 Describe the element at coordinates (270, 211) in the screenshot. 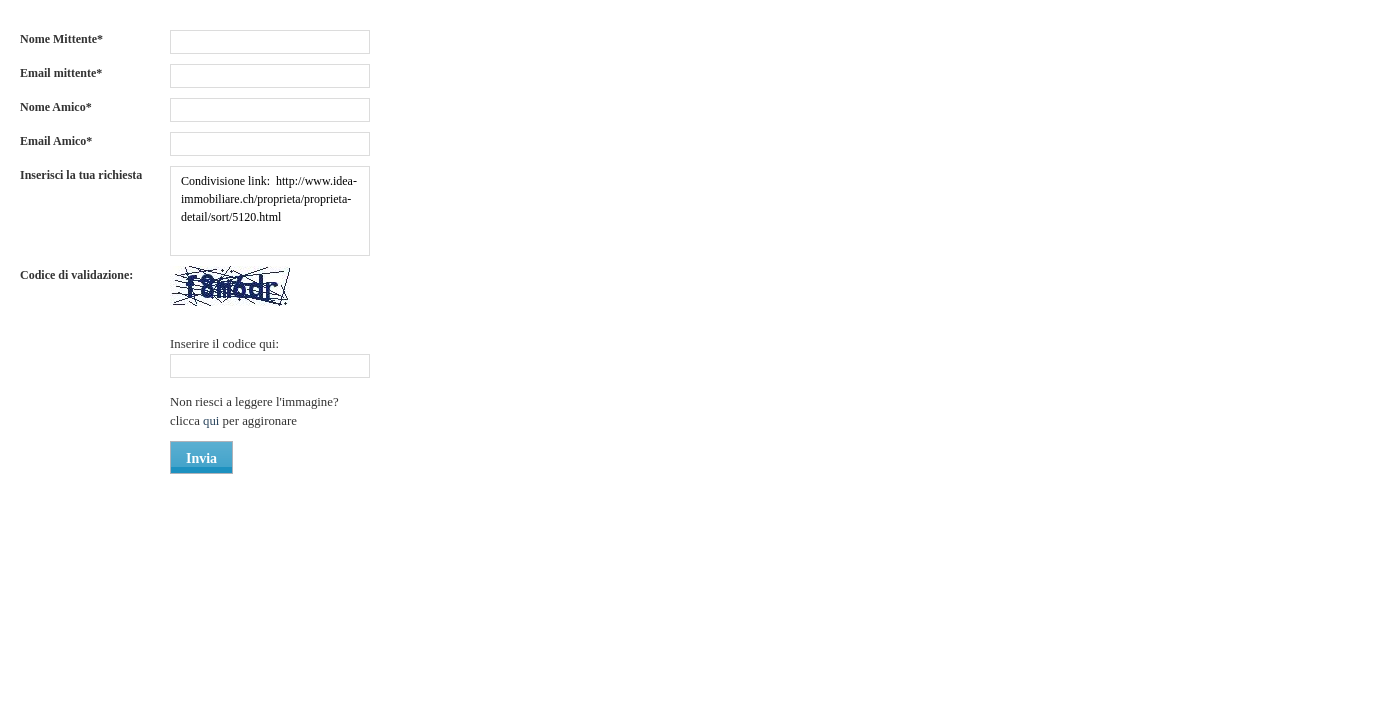

I see `Condivisione link: http://www.idea-immobiliare.ch/proprieta/proprieta-detail/sort/5120.html` at that location.